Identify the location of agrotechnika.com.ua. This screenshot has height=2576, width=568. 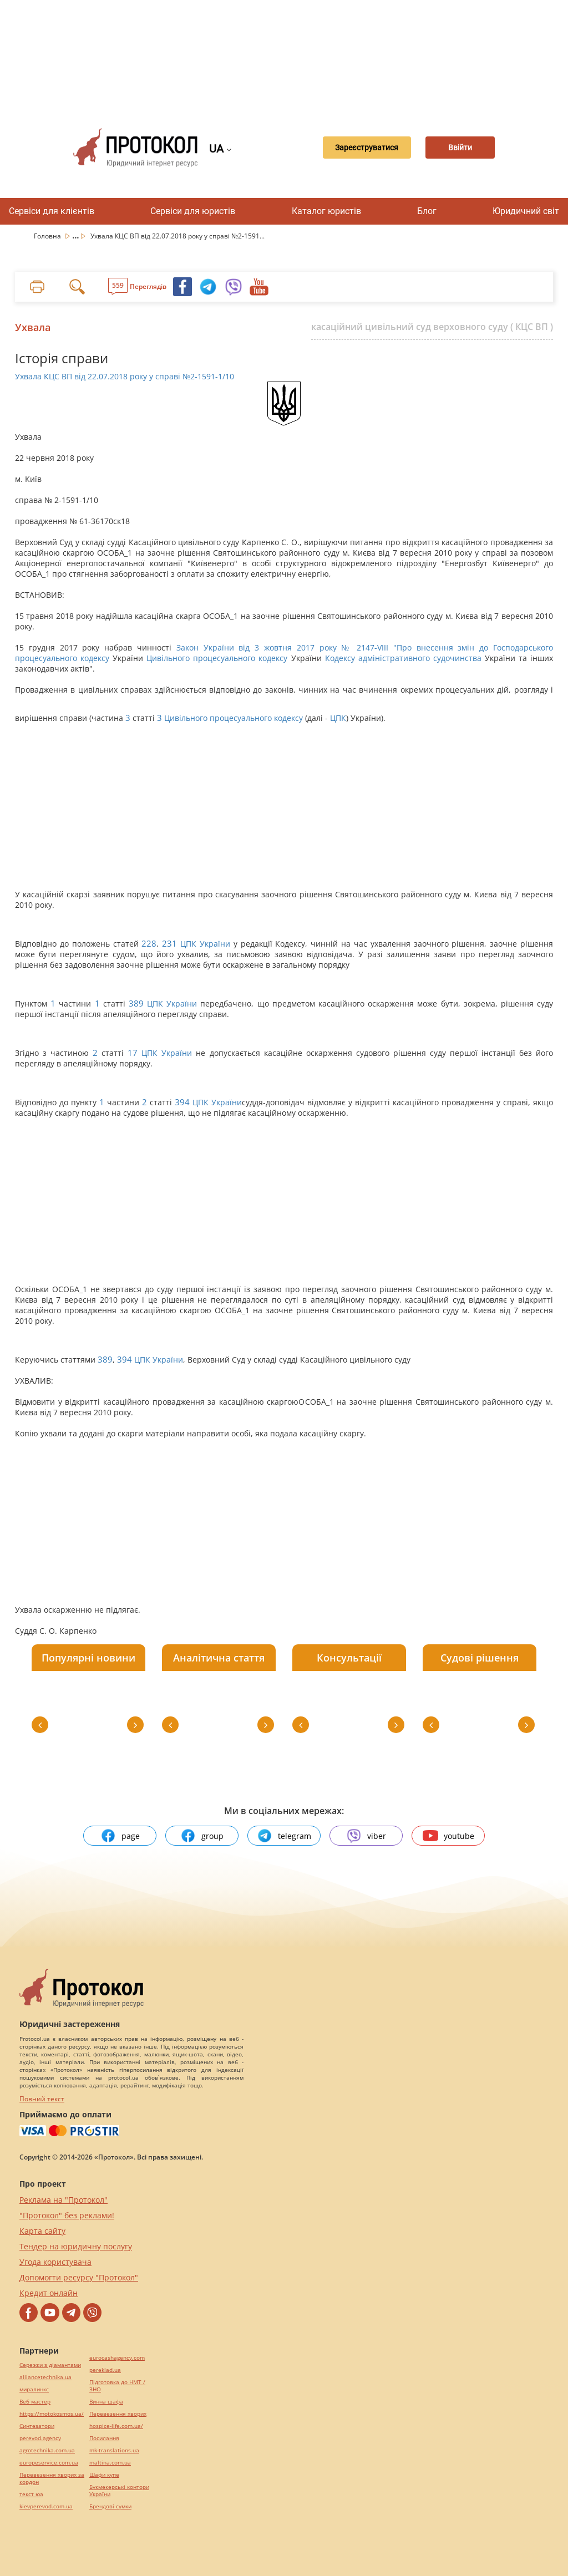
(47, 2450).